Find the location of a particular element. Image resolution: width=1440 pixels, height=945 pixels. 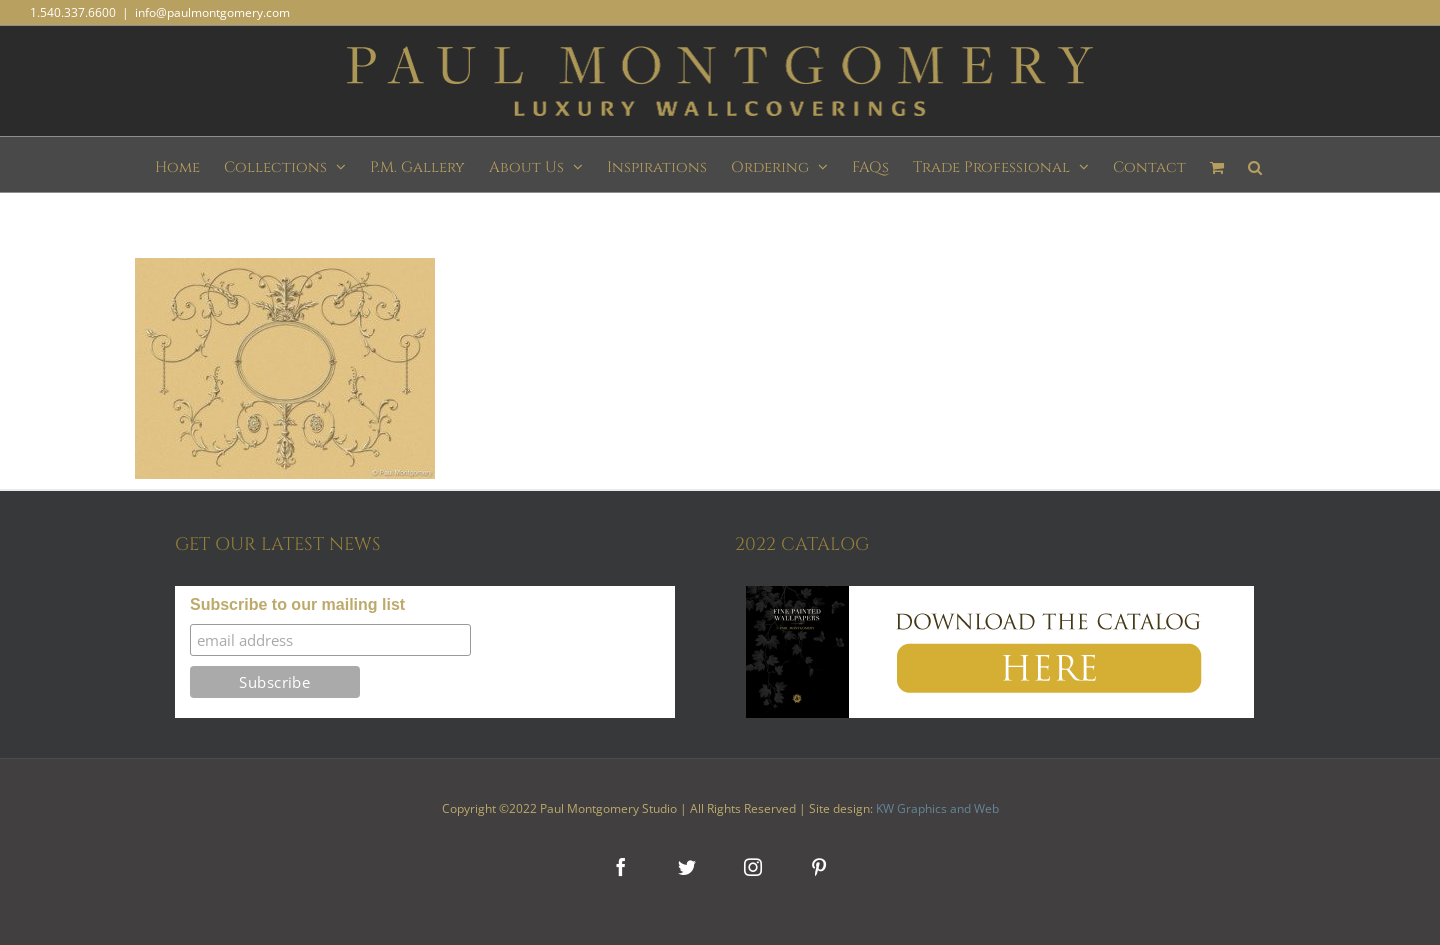

Subscribe to our mailing list is located at coordinates (297, 604).